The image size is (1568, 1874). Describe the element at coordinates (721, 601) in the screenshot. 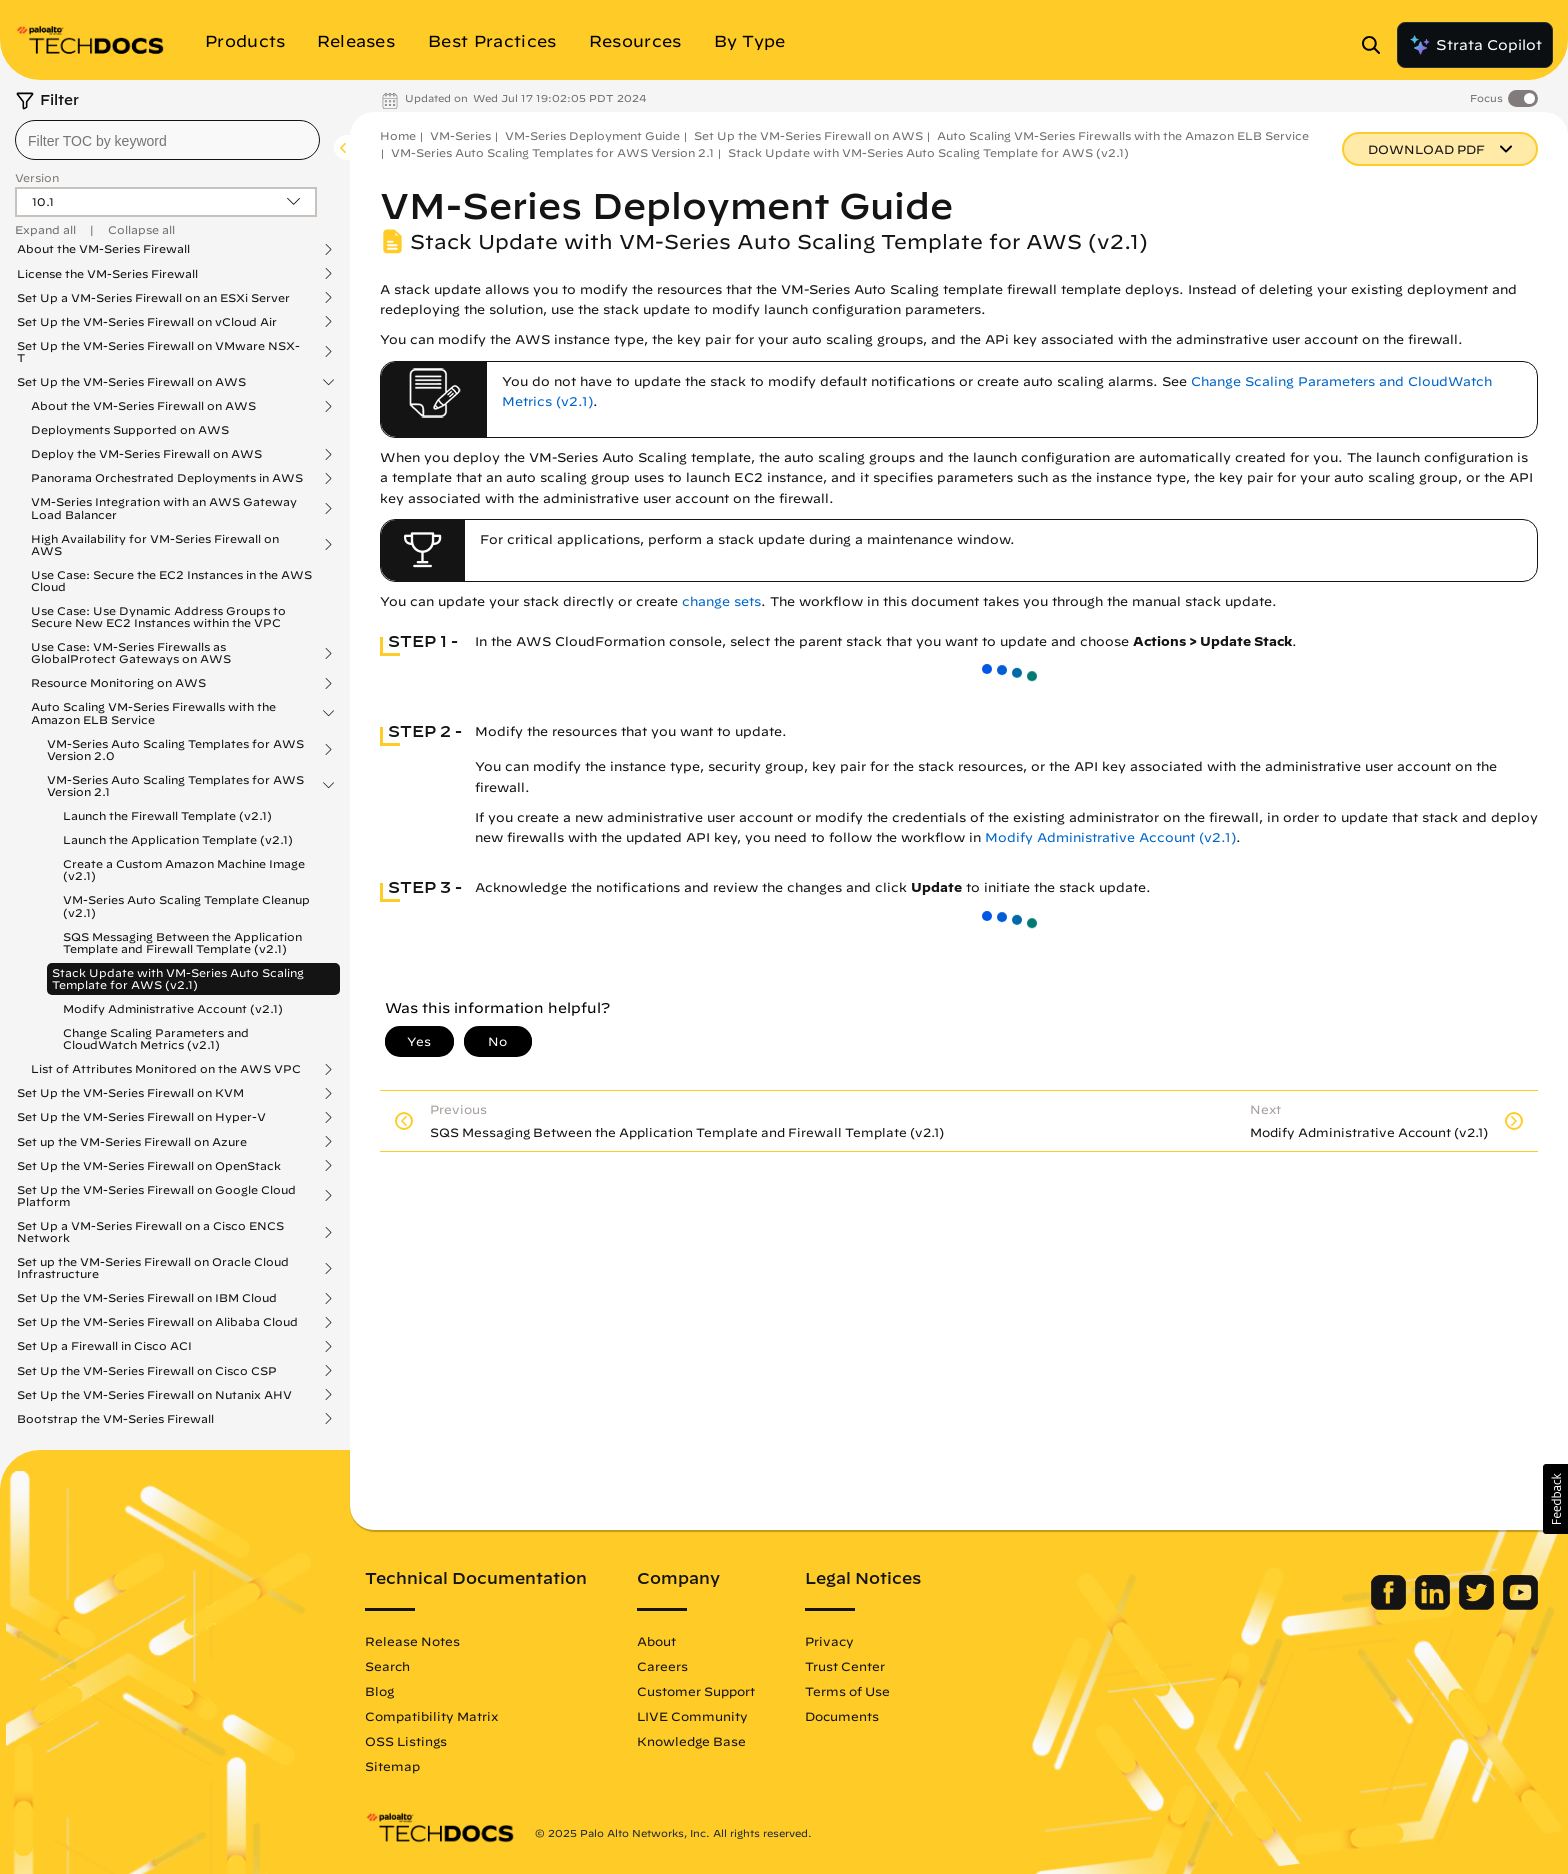

I see `change sets` at that location.